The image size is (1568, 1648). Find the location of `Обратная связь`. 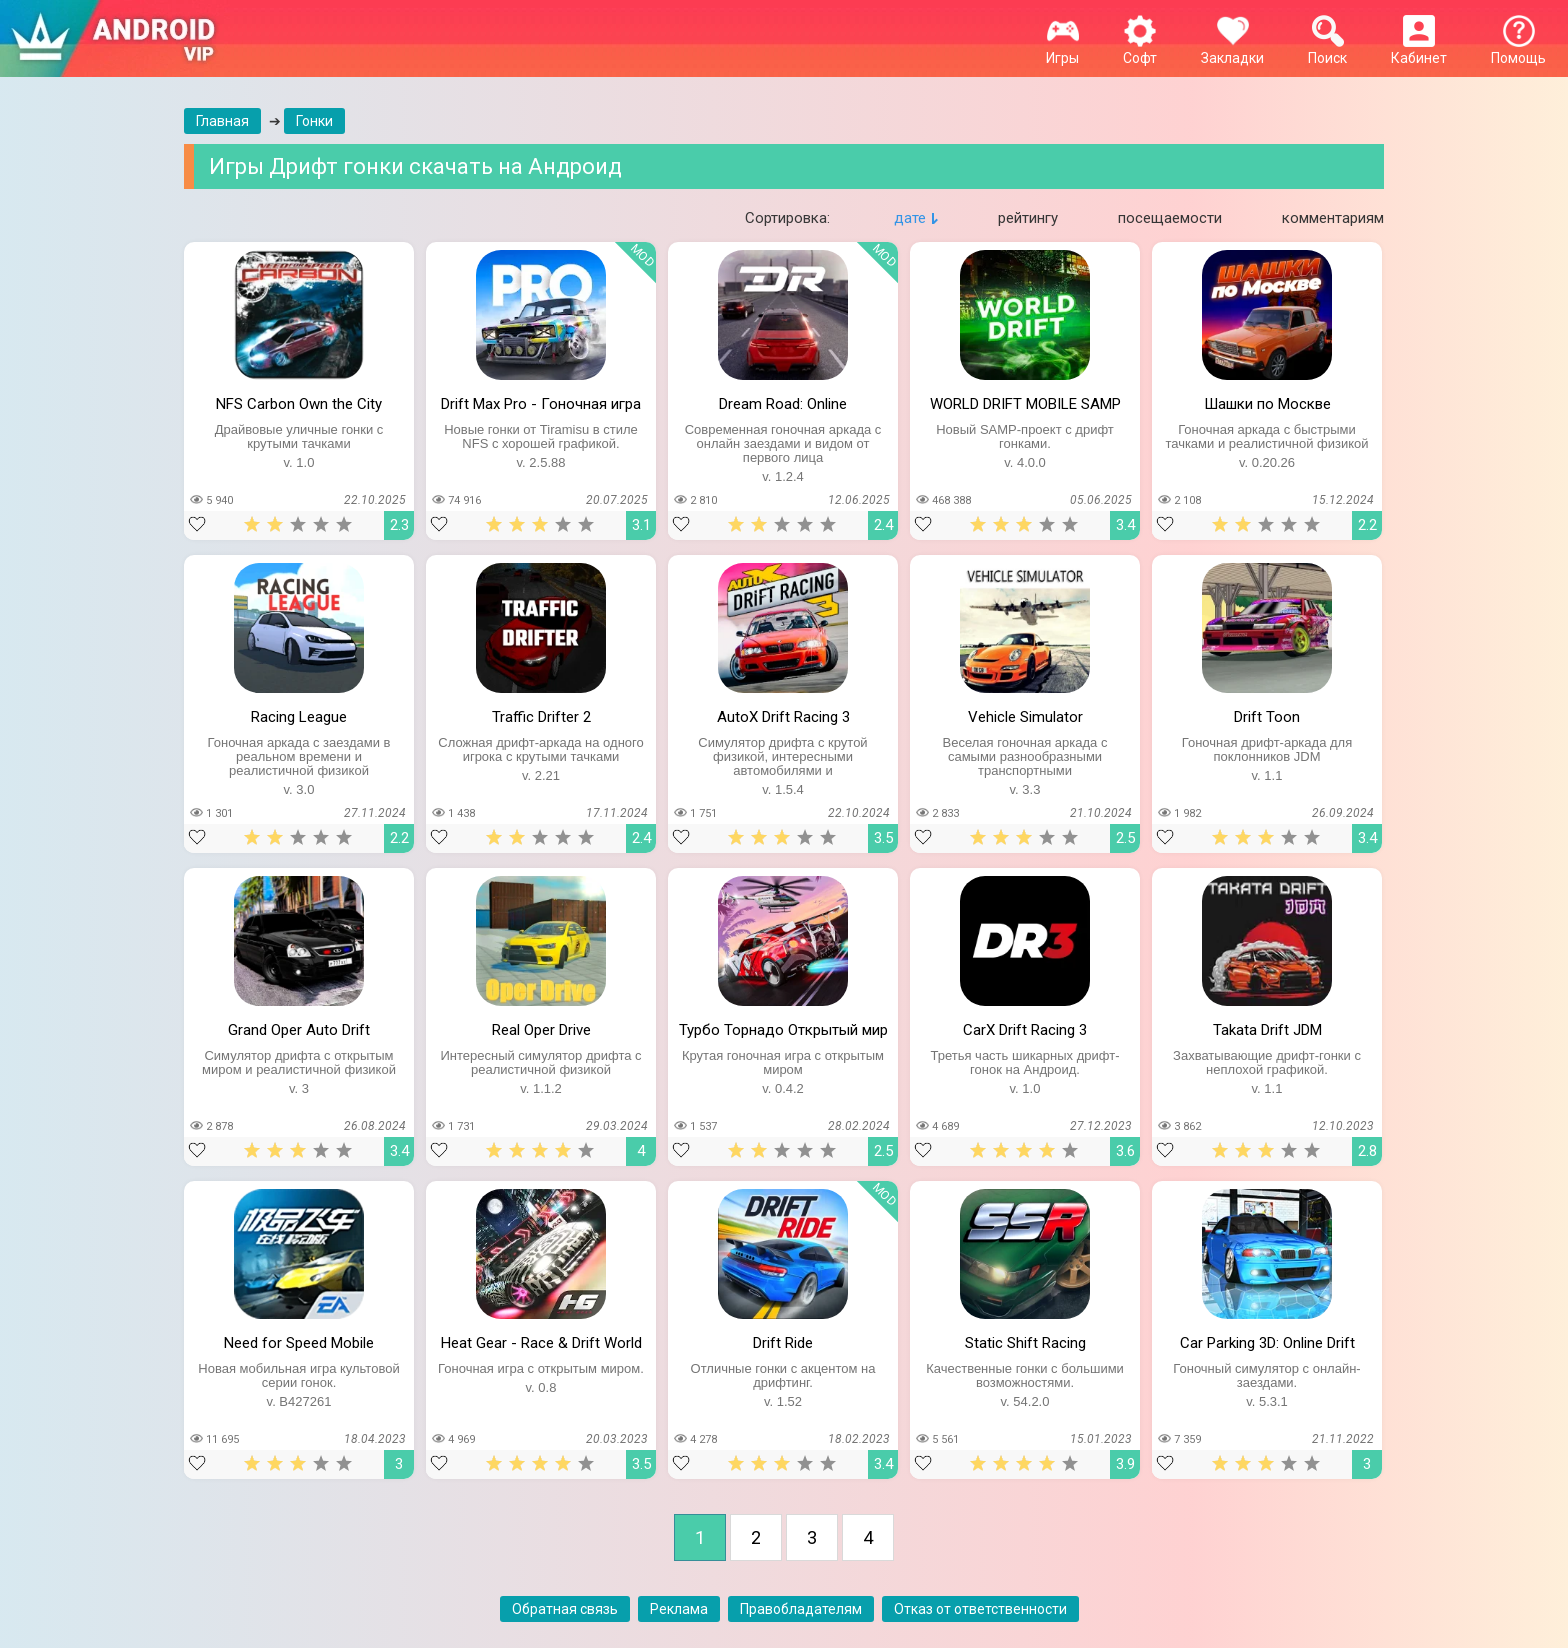

Обратная связь is located at coordinates (565, 1609).